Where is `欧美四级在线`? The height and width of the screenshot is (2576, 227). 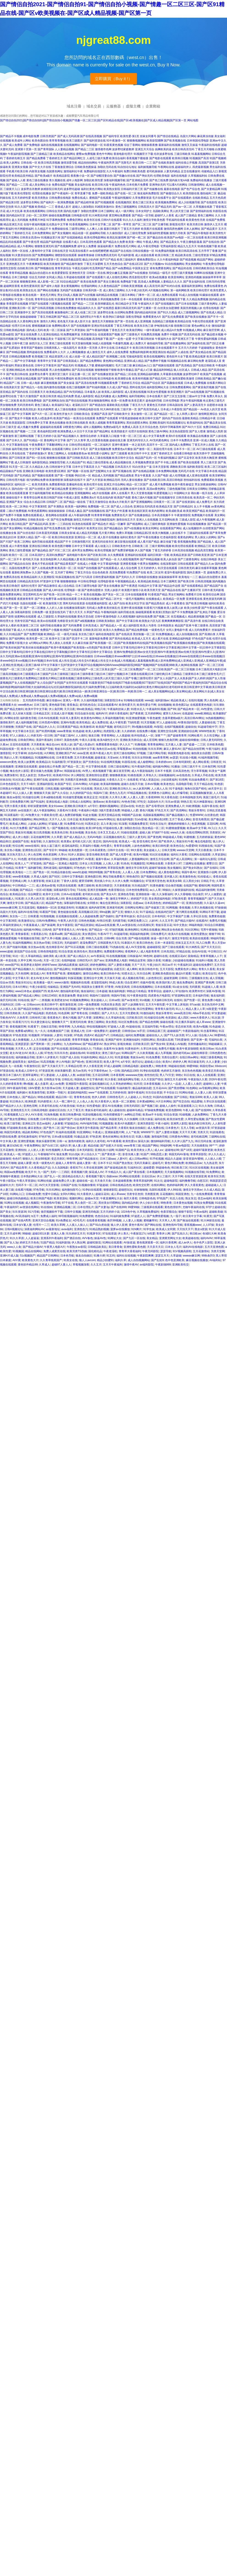 欧美四级在线 is located at coordinates (191, 193).